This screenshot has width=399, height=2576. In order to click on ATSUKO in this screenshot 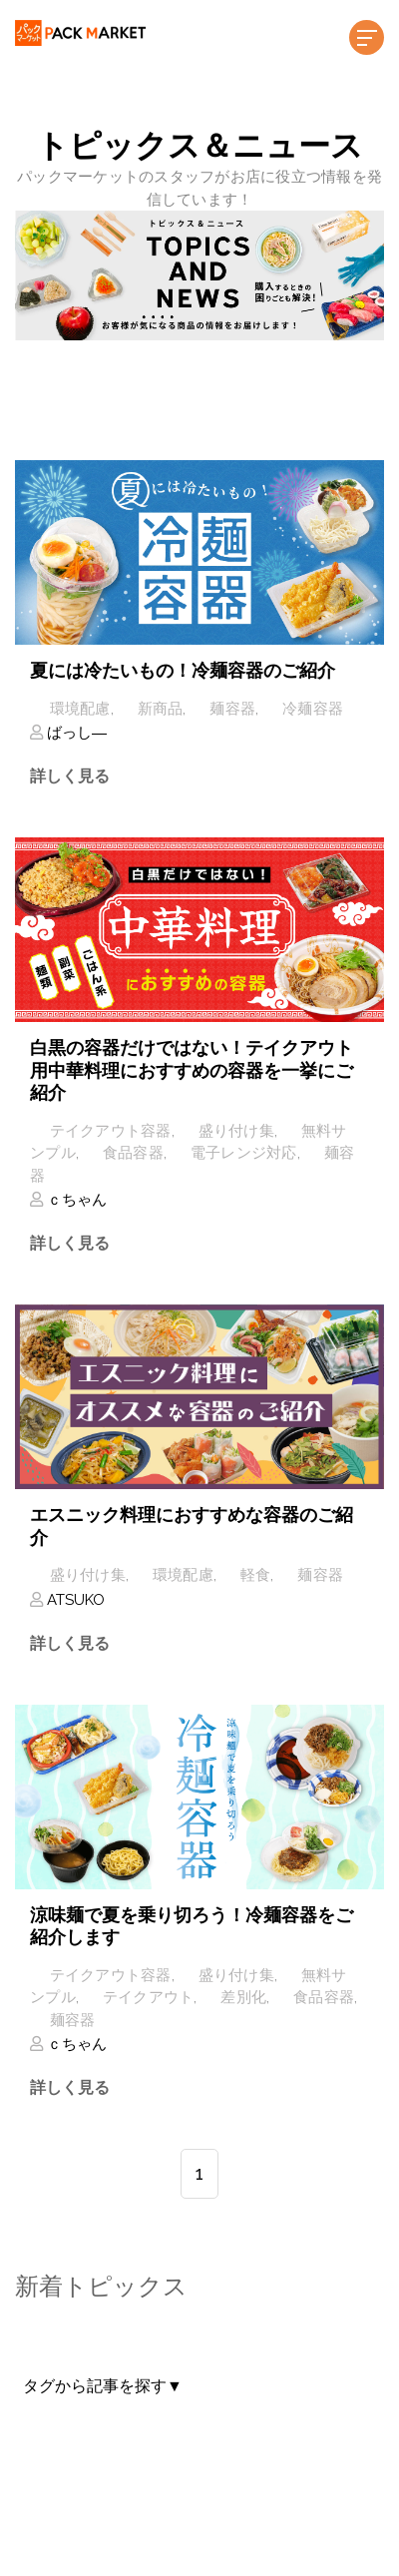, I will do `click(74, 1600)`.